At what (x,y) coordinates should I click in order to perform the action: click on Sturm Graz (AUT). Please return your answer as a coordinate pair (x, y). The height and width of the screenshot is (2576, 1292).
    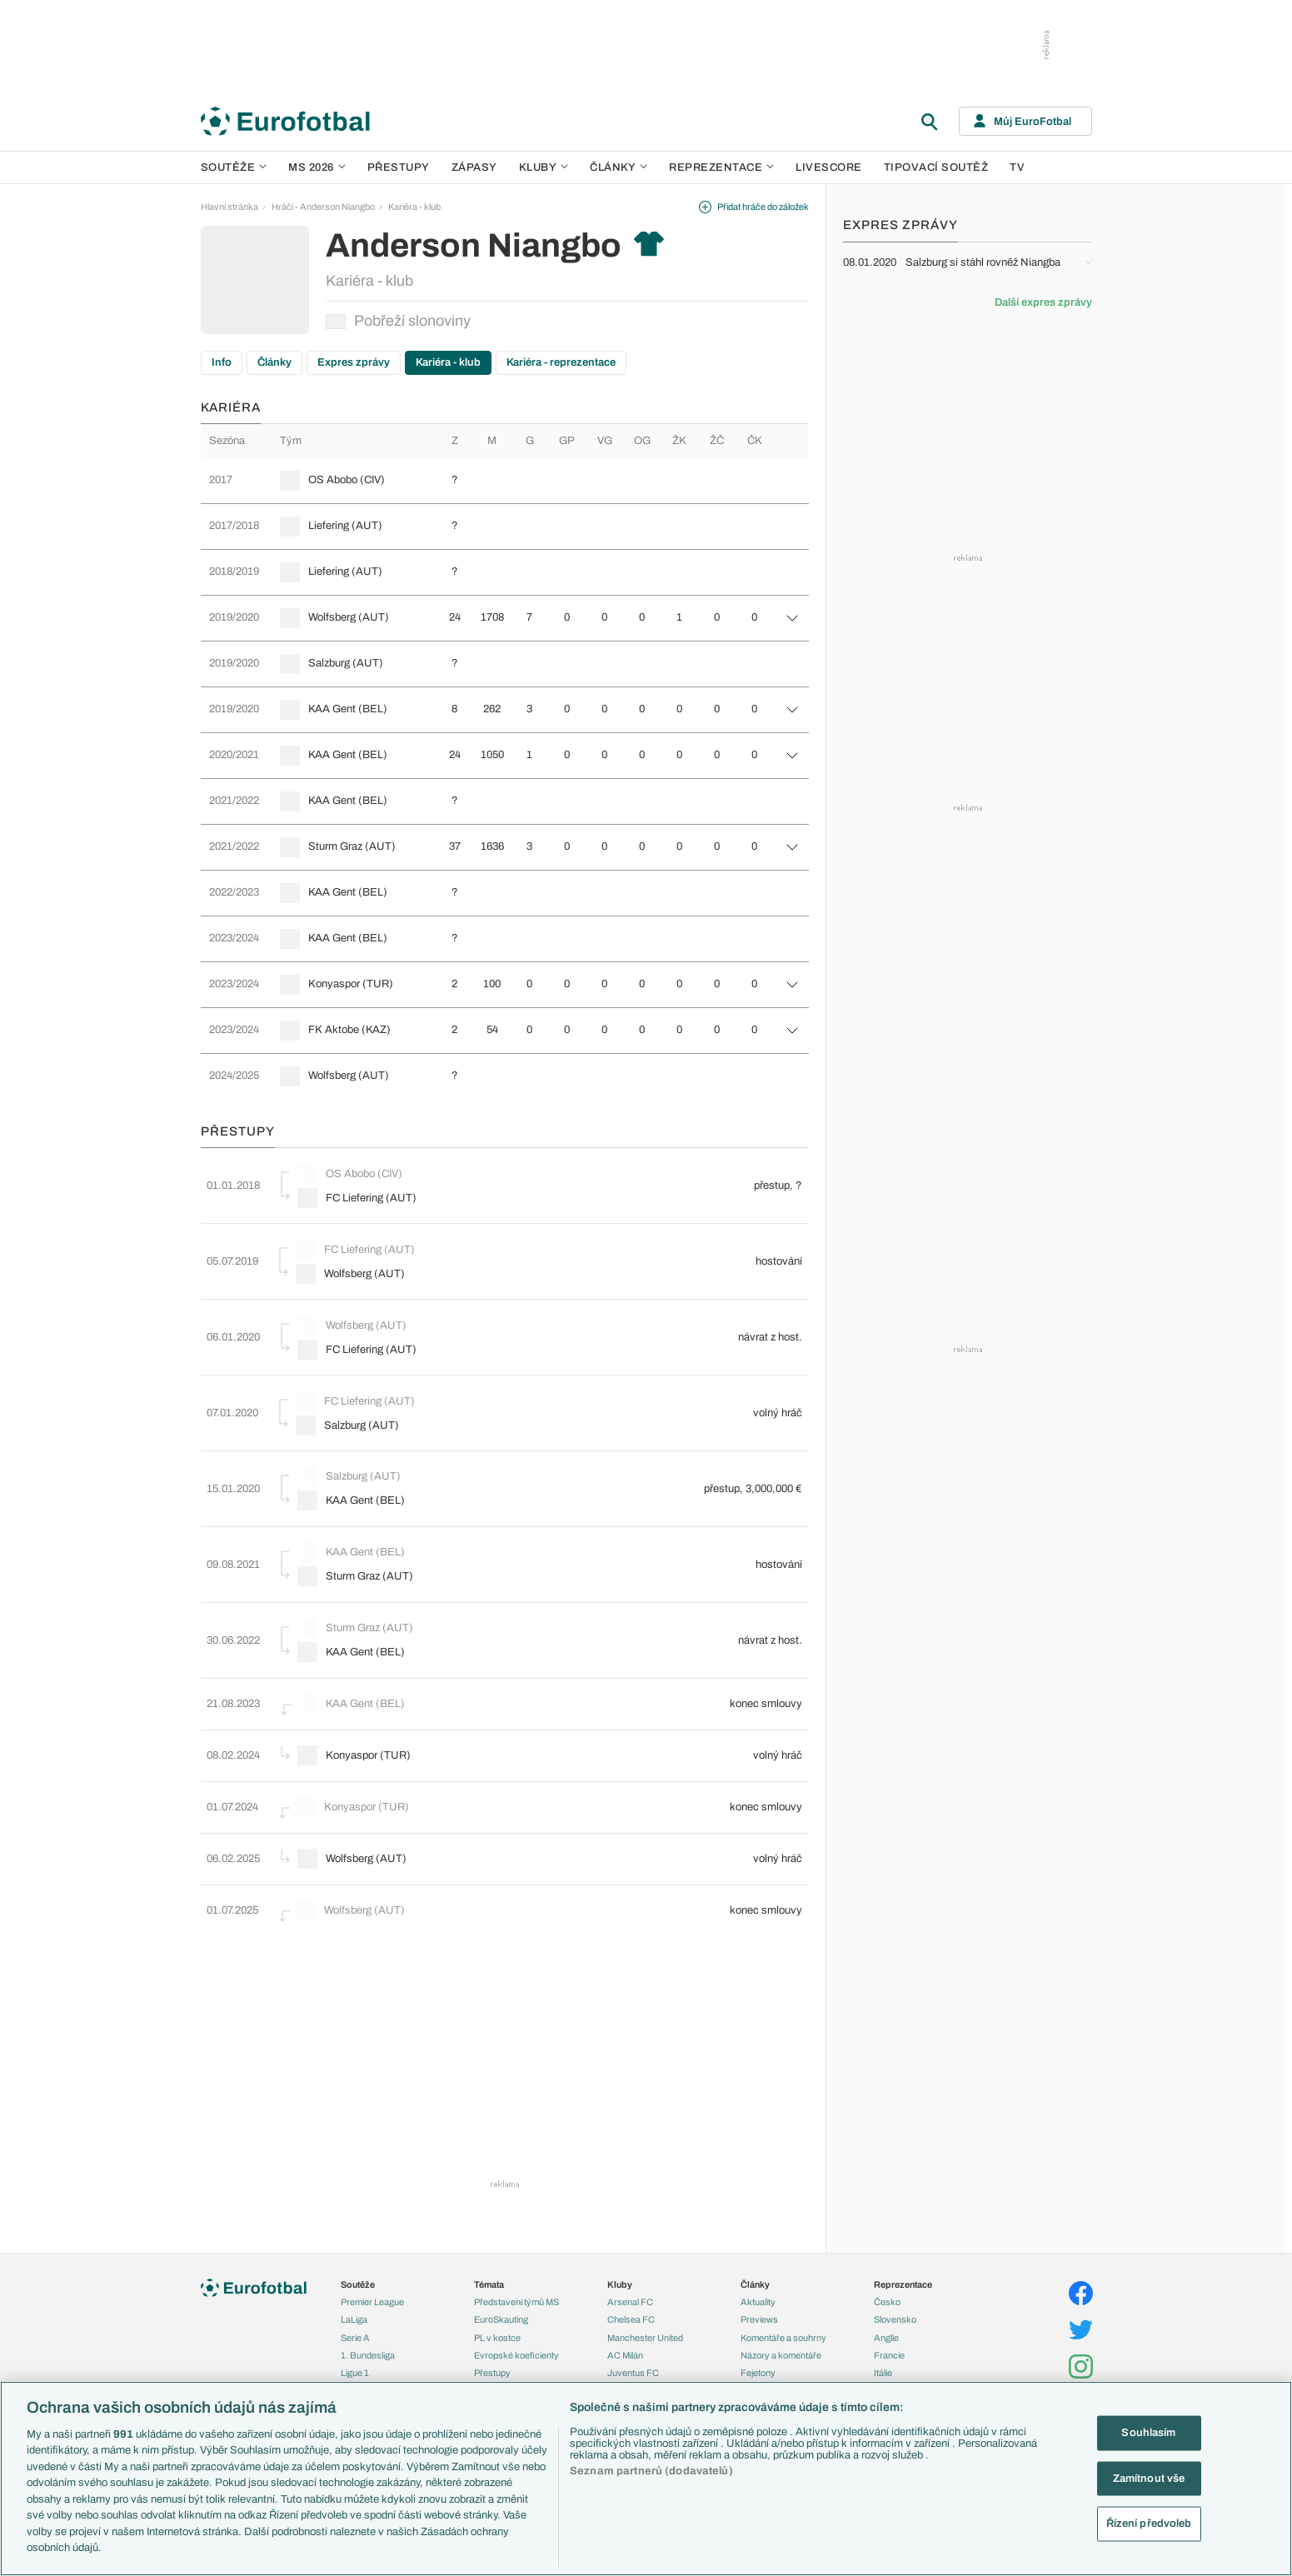
    Looking at the image, I should click on (352, 846).